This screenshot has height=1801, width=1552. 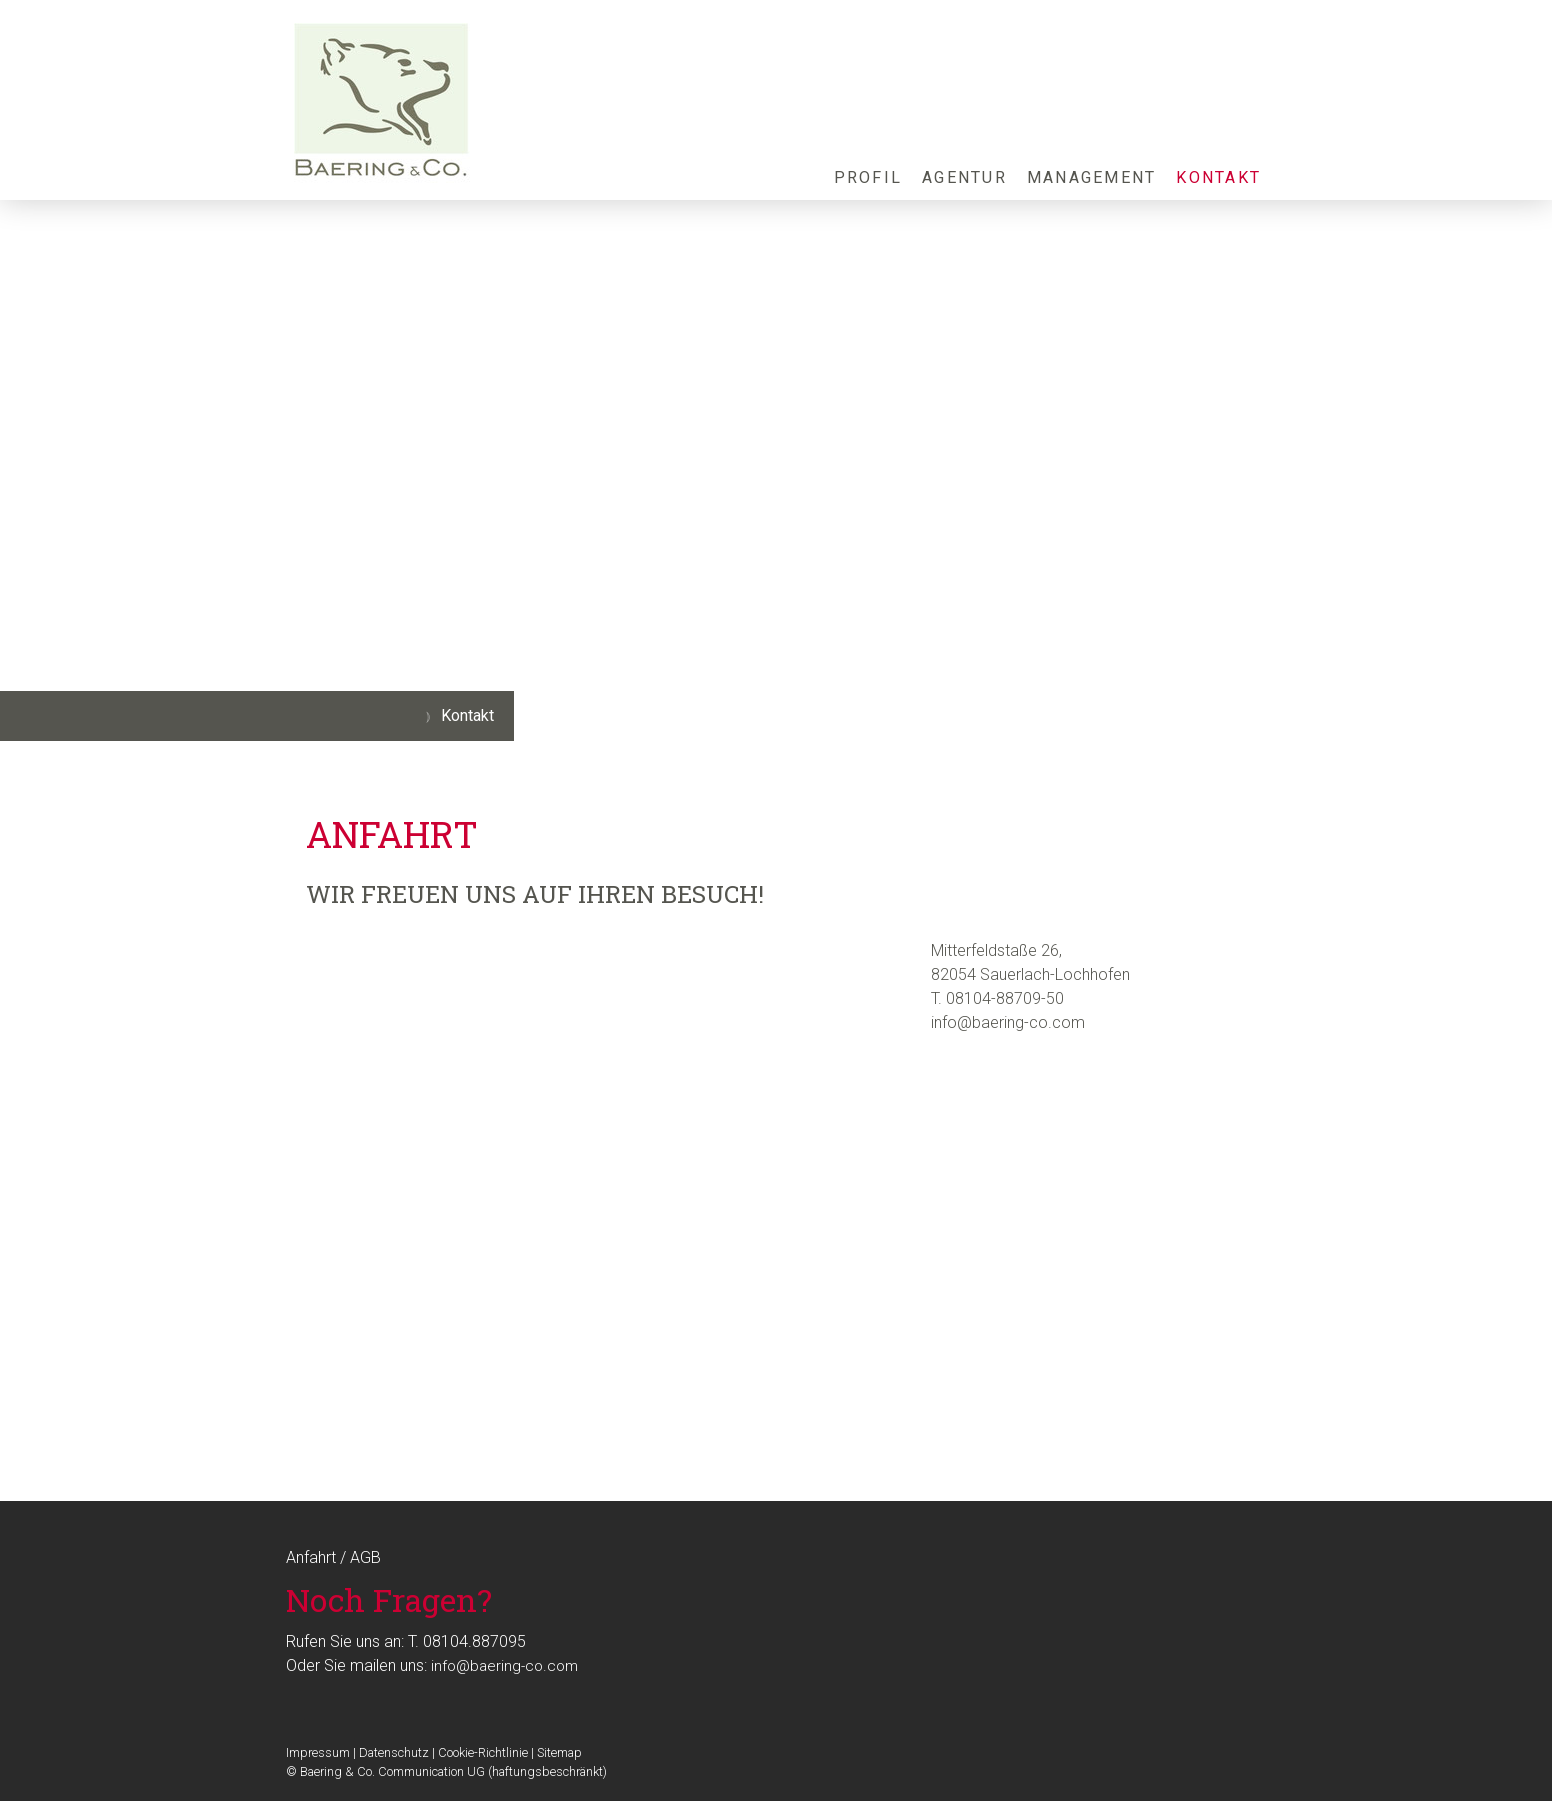 I want to click on Sitemap, so click(x=559, y=1752).